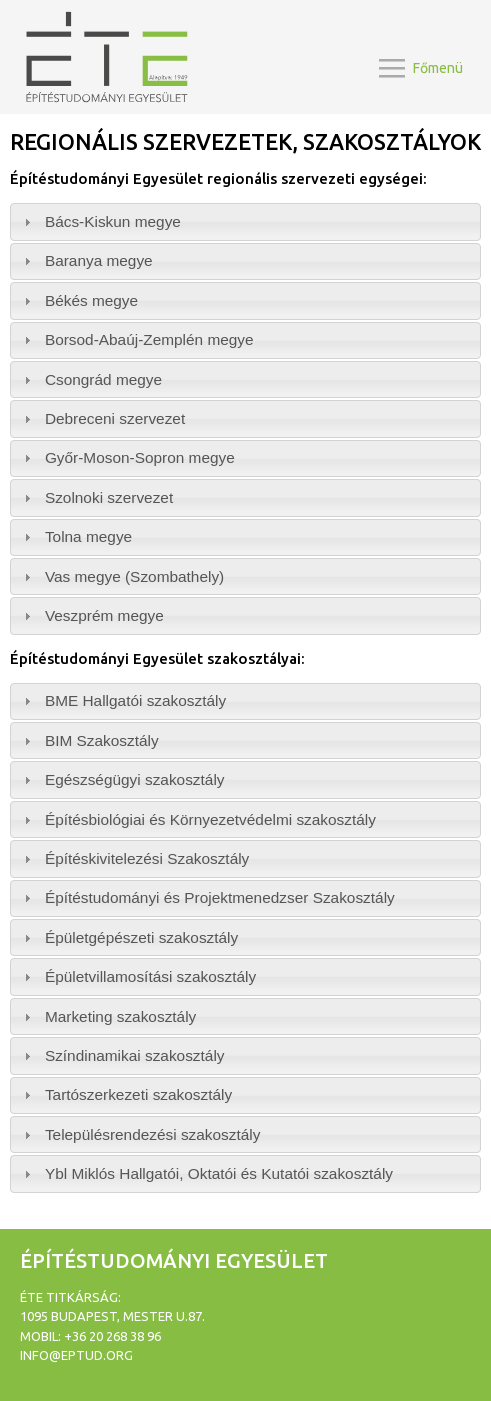 This screenshot has height=1401, width=491. I want to click on [tab], so click(245, 221).